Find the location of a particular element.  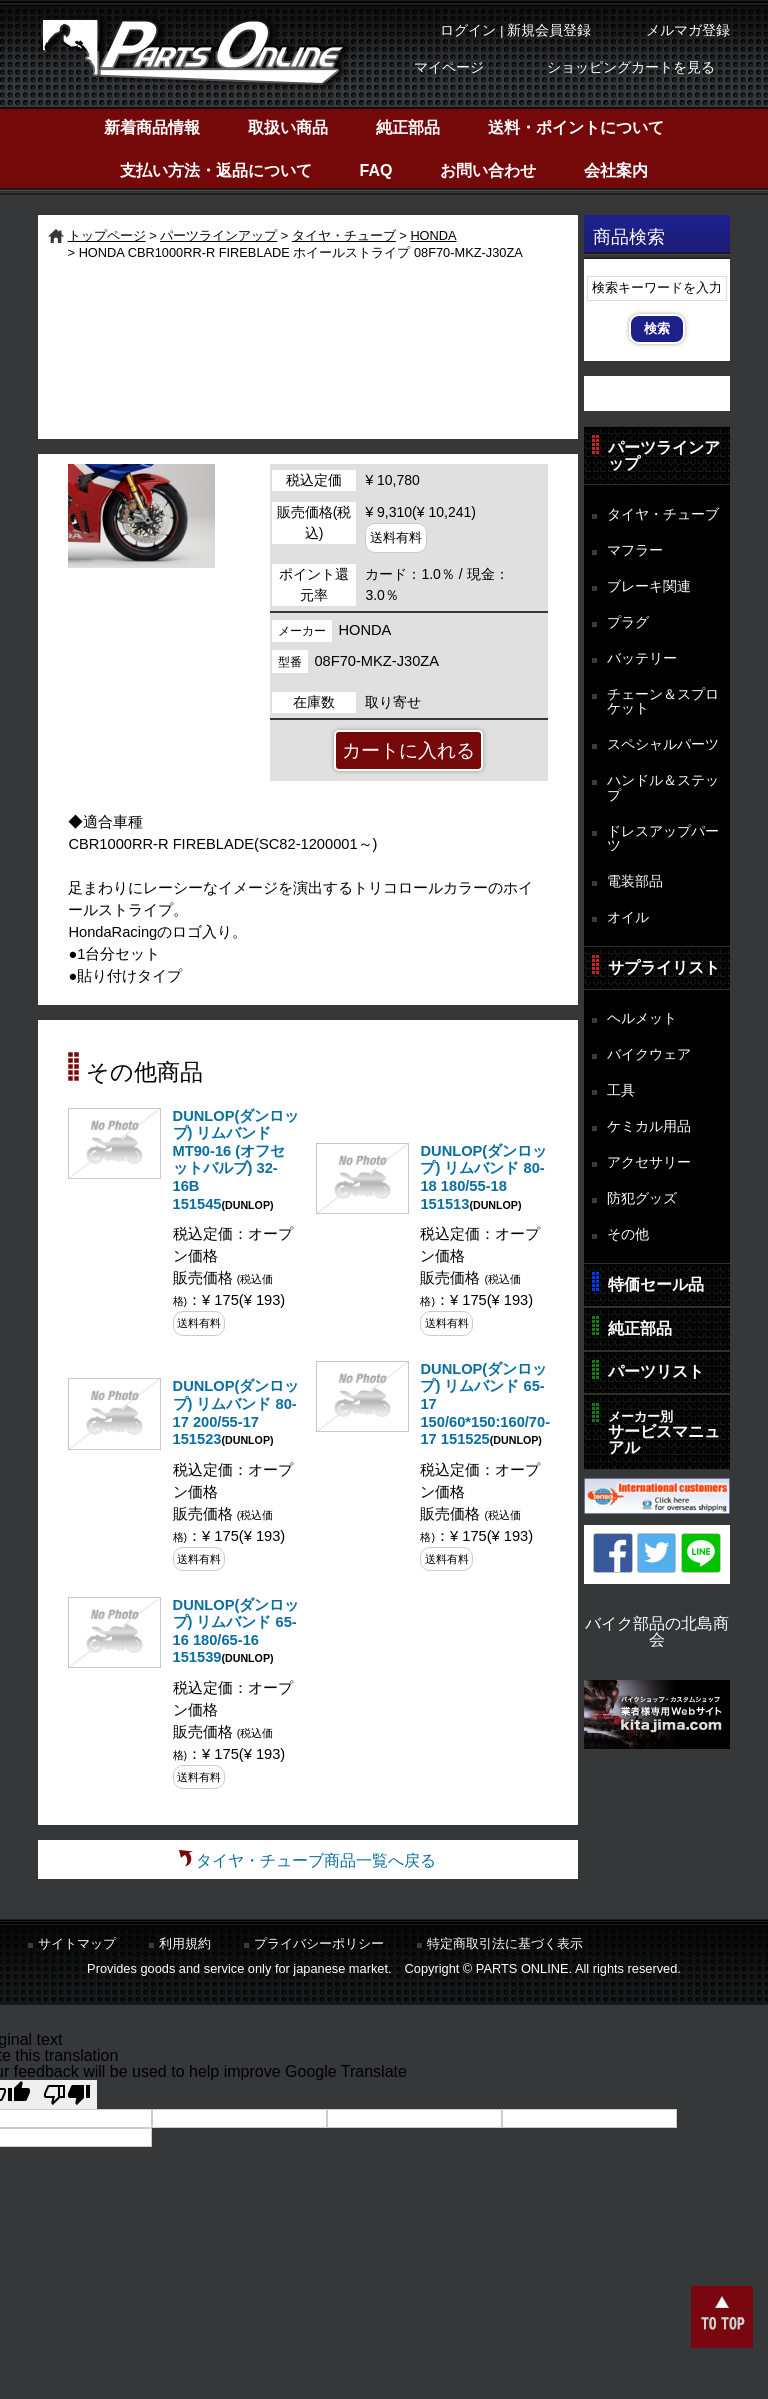

マイページ is located at coordinates (449, 67).